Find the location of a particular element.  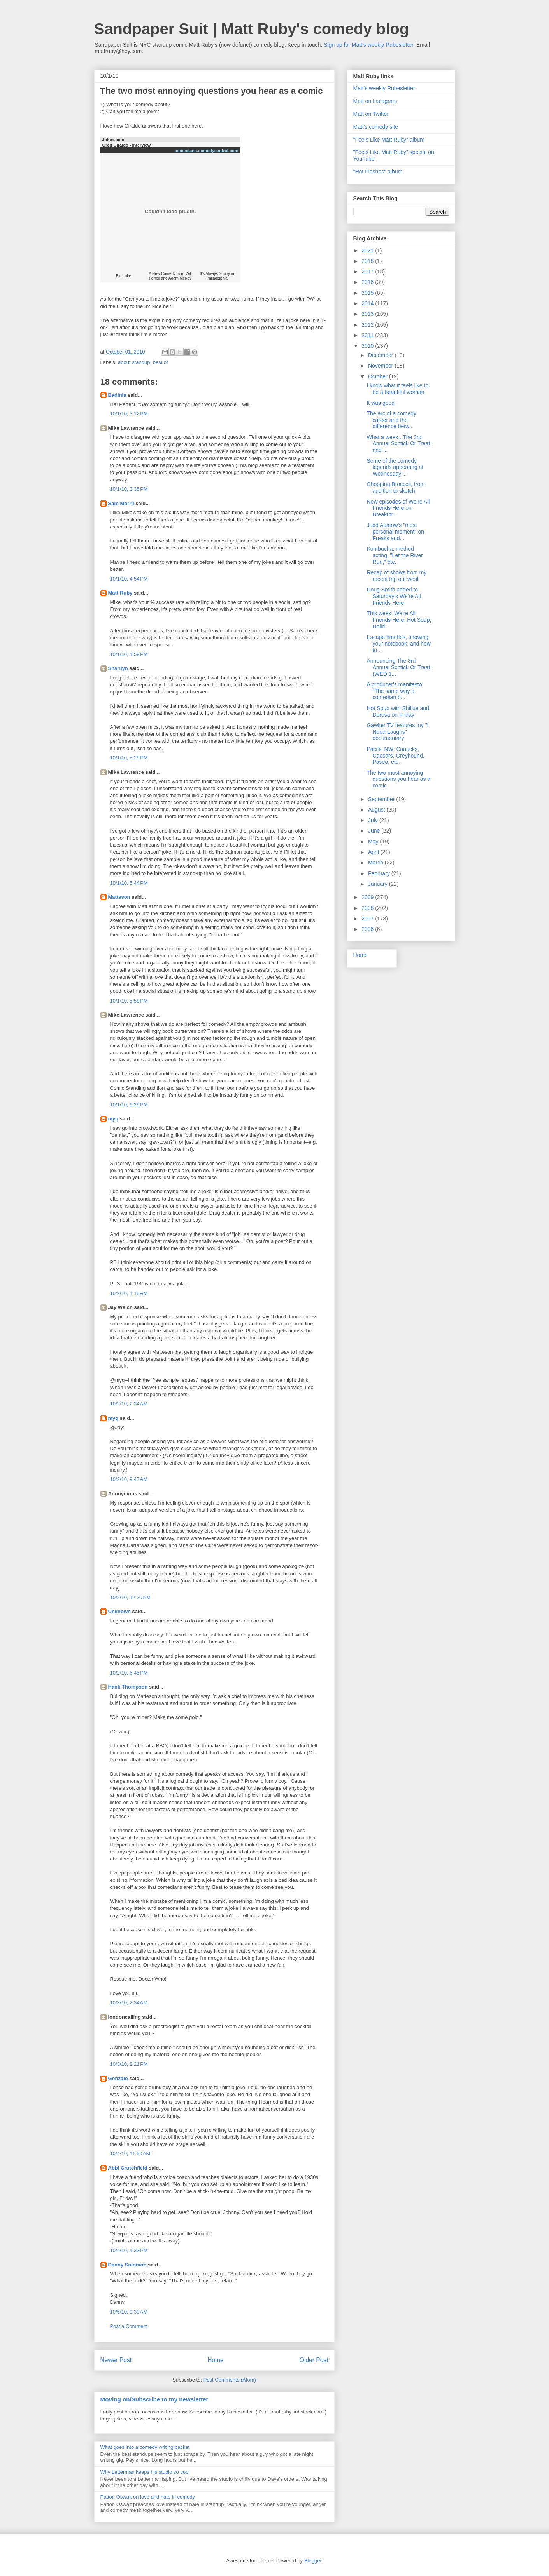

Doug Smith added to Saturday's We're All Friends Here is located at coordinates (394, 596).